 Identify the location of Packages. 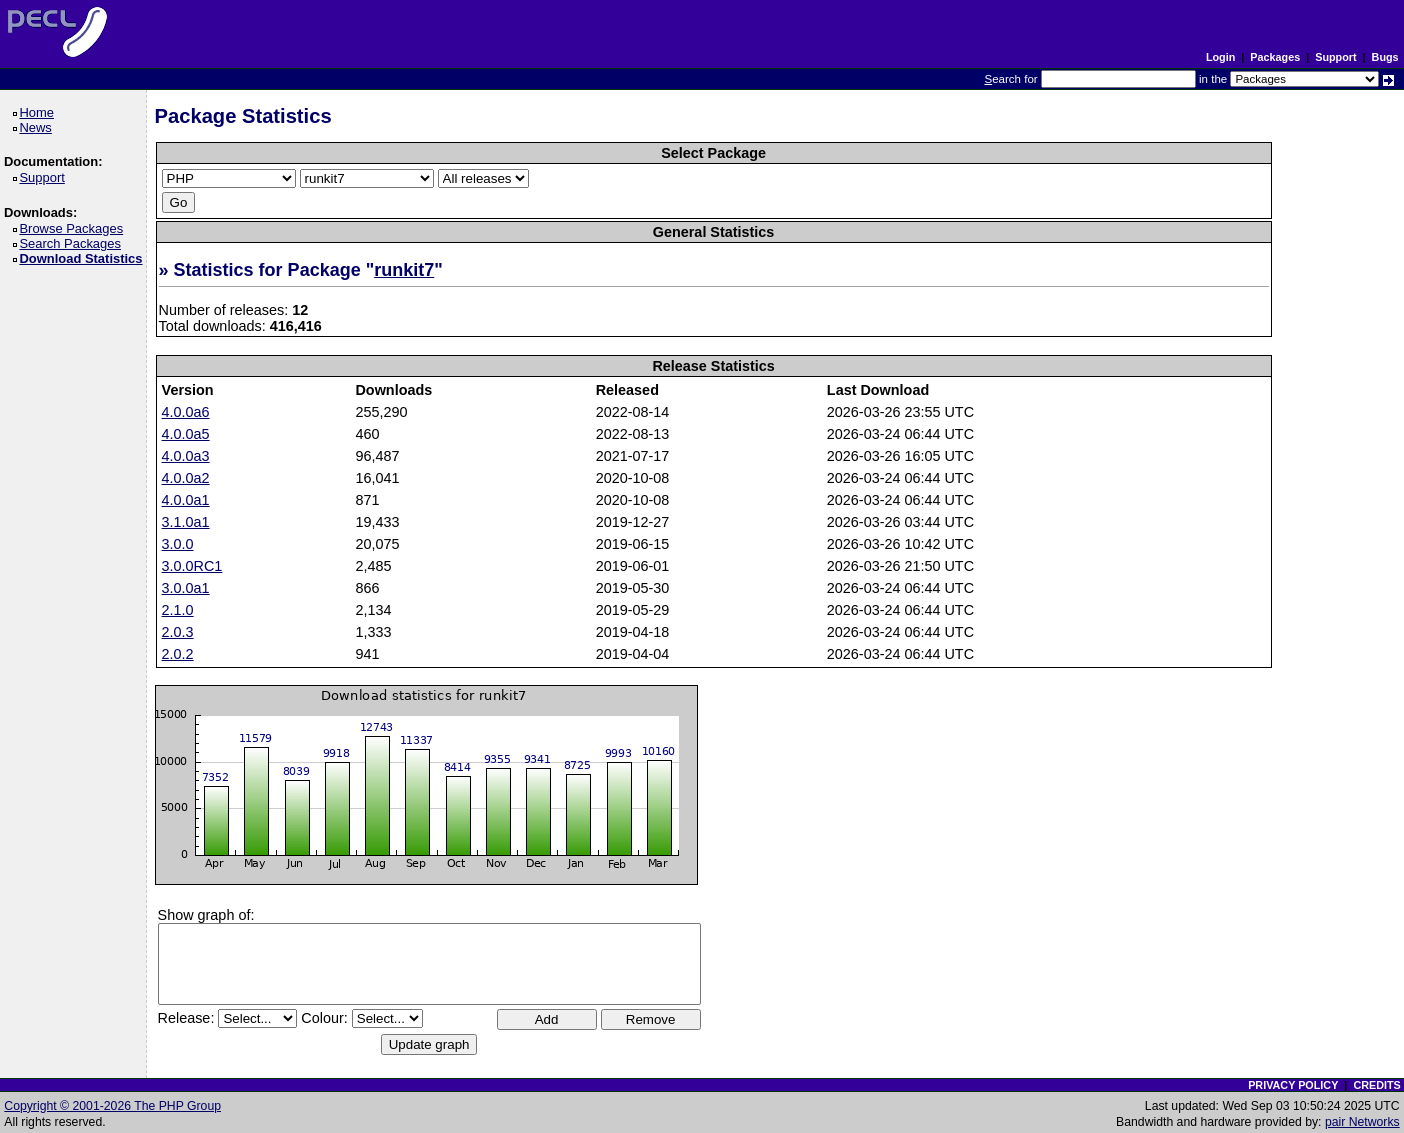
(1275, 57).